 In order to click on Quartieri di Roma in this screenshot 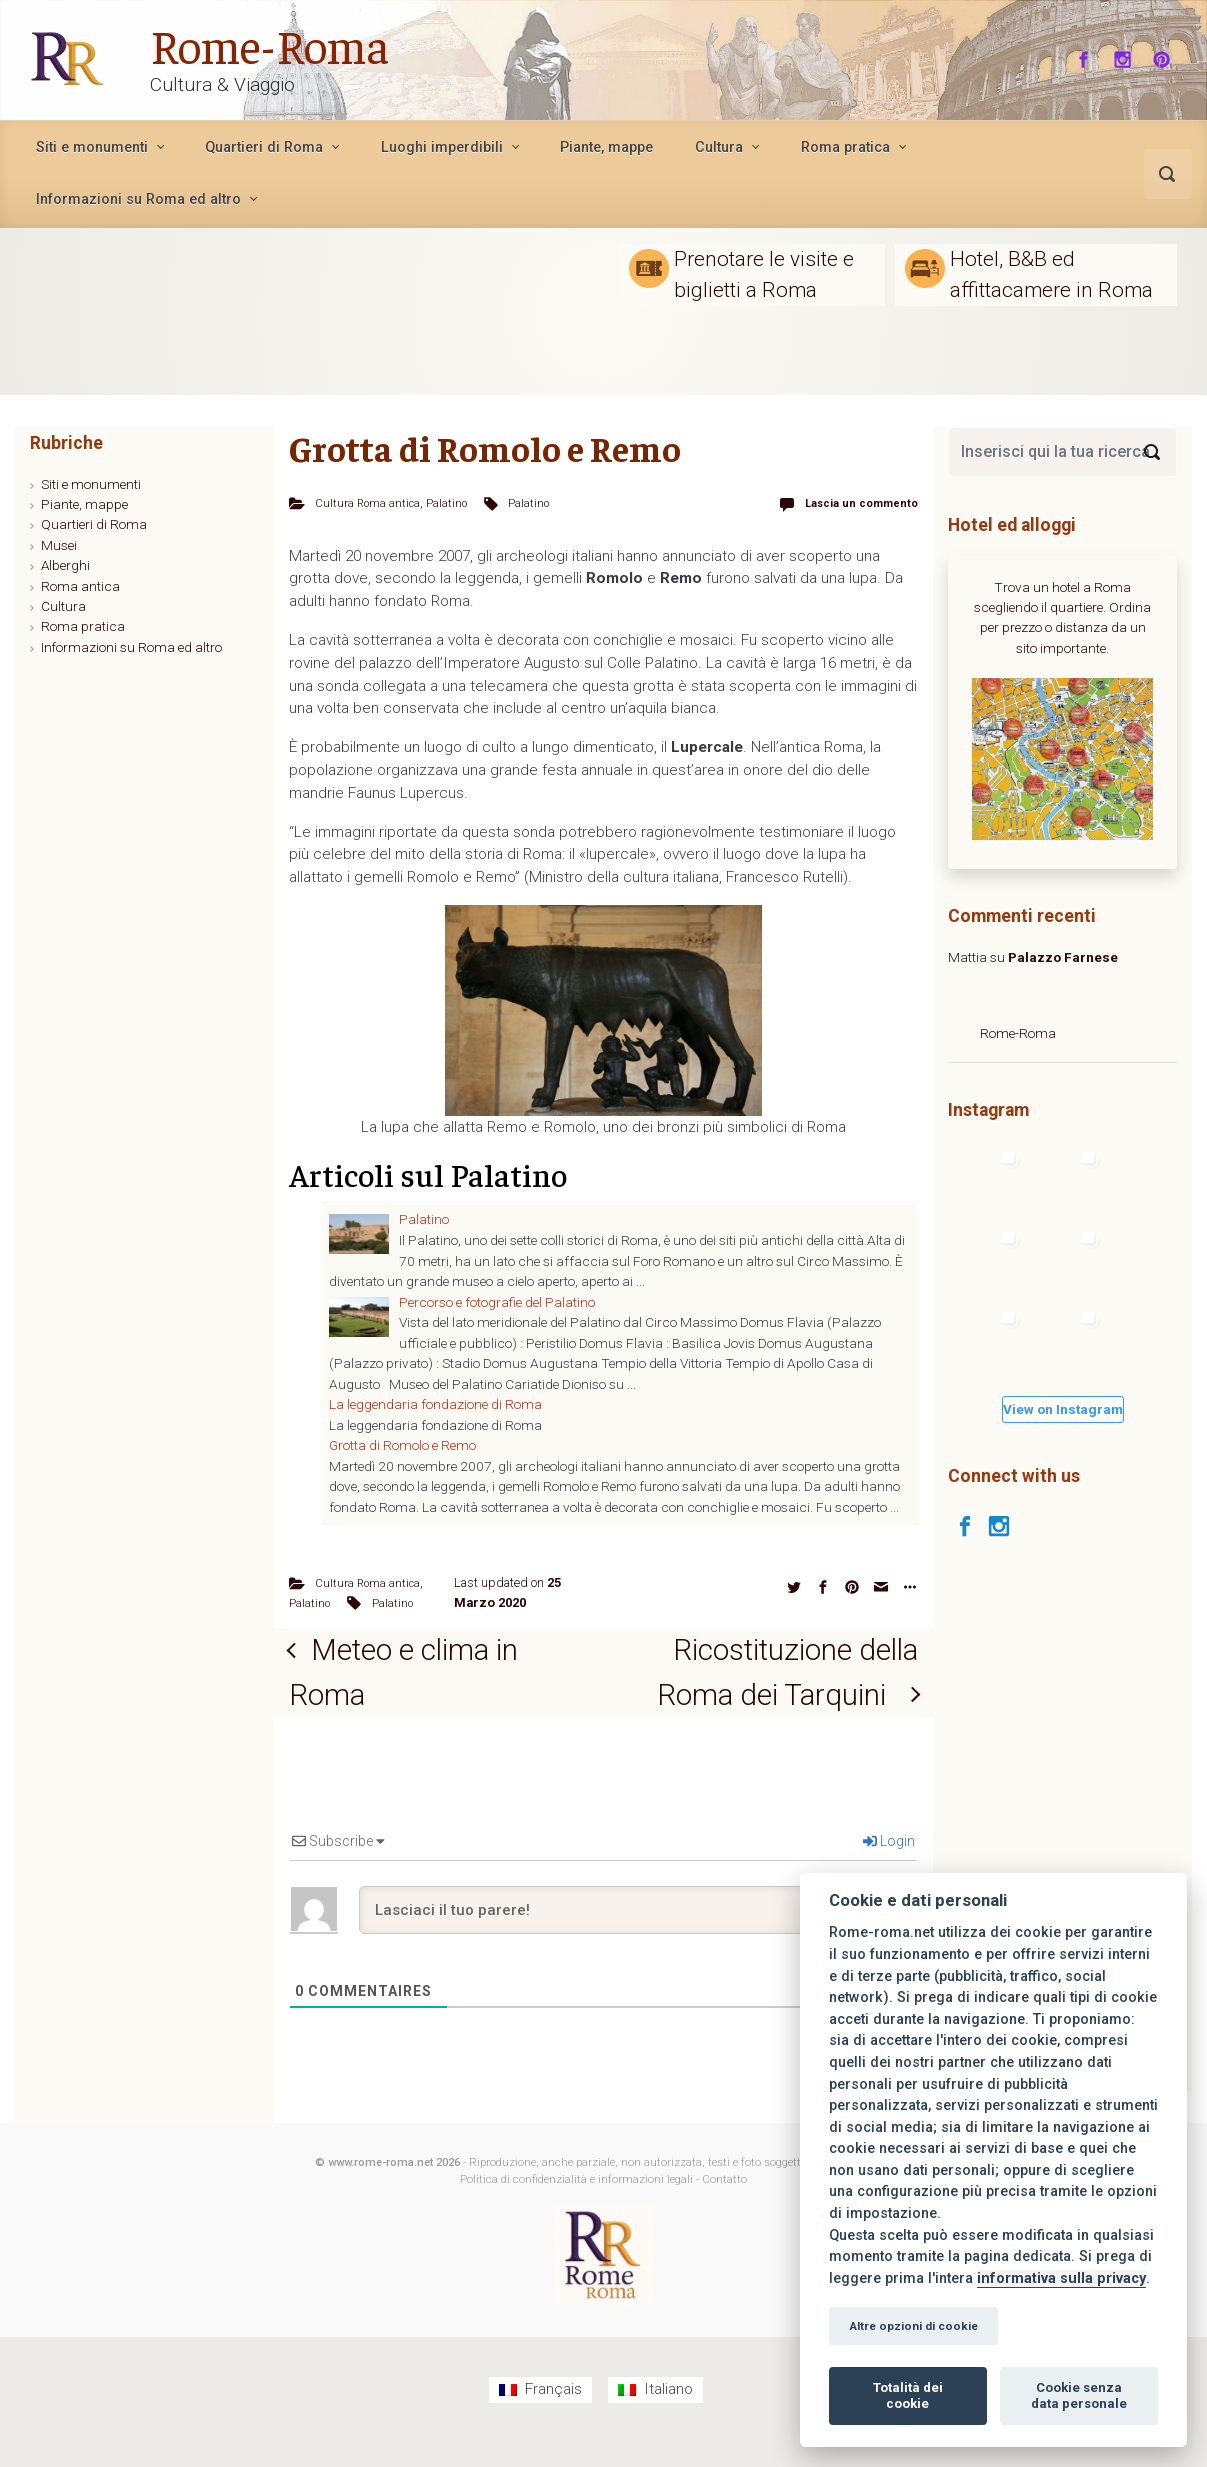, I will do `click(94, 524)`.